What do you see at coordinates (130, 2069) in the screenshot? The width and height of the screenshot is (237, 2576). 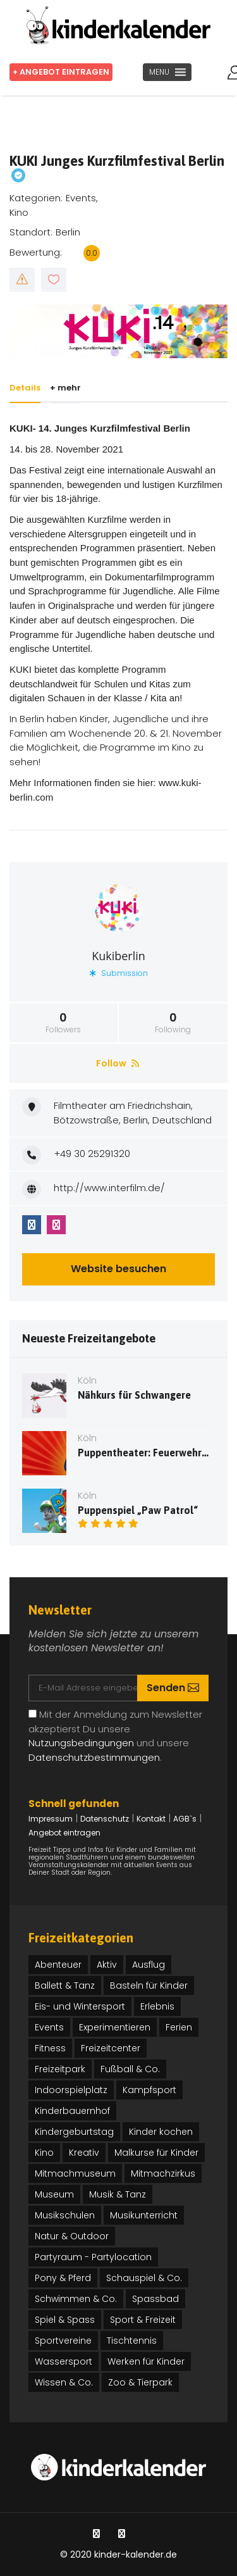 I see `Fußball & Co. [Fußball & Co. (3 Einträge)]` at bounding box center [130, 2069].